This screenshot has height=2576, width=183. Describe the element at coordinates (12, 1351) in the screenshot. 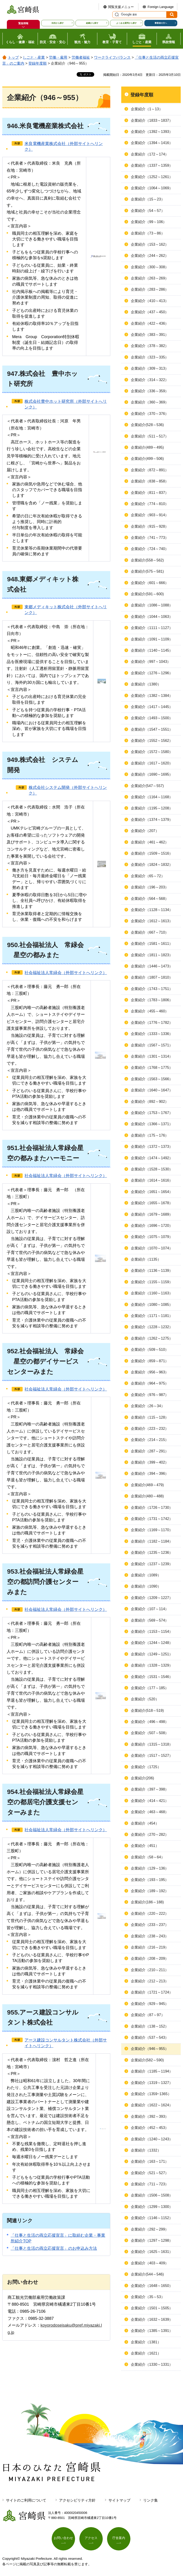

I see `952` at that location.